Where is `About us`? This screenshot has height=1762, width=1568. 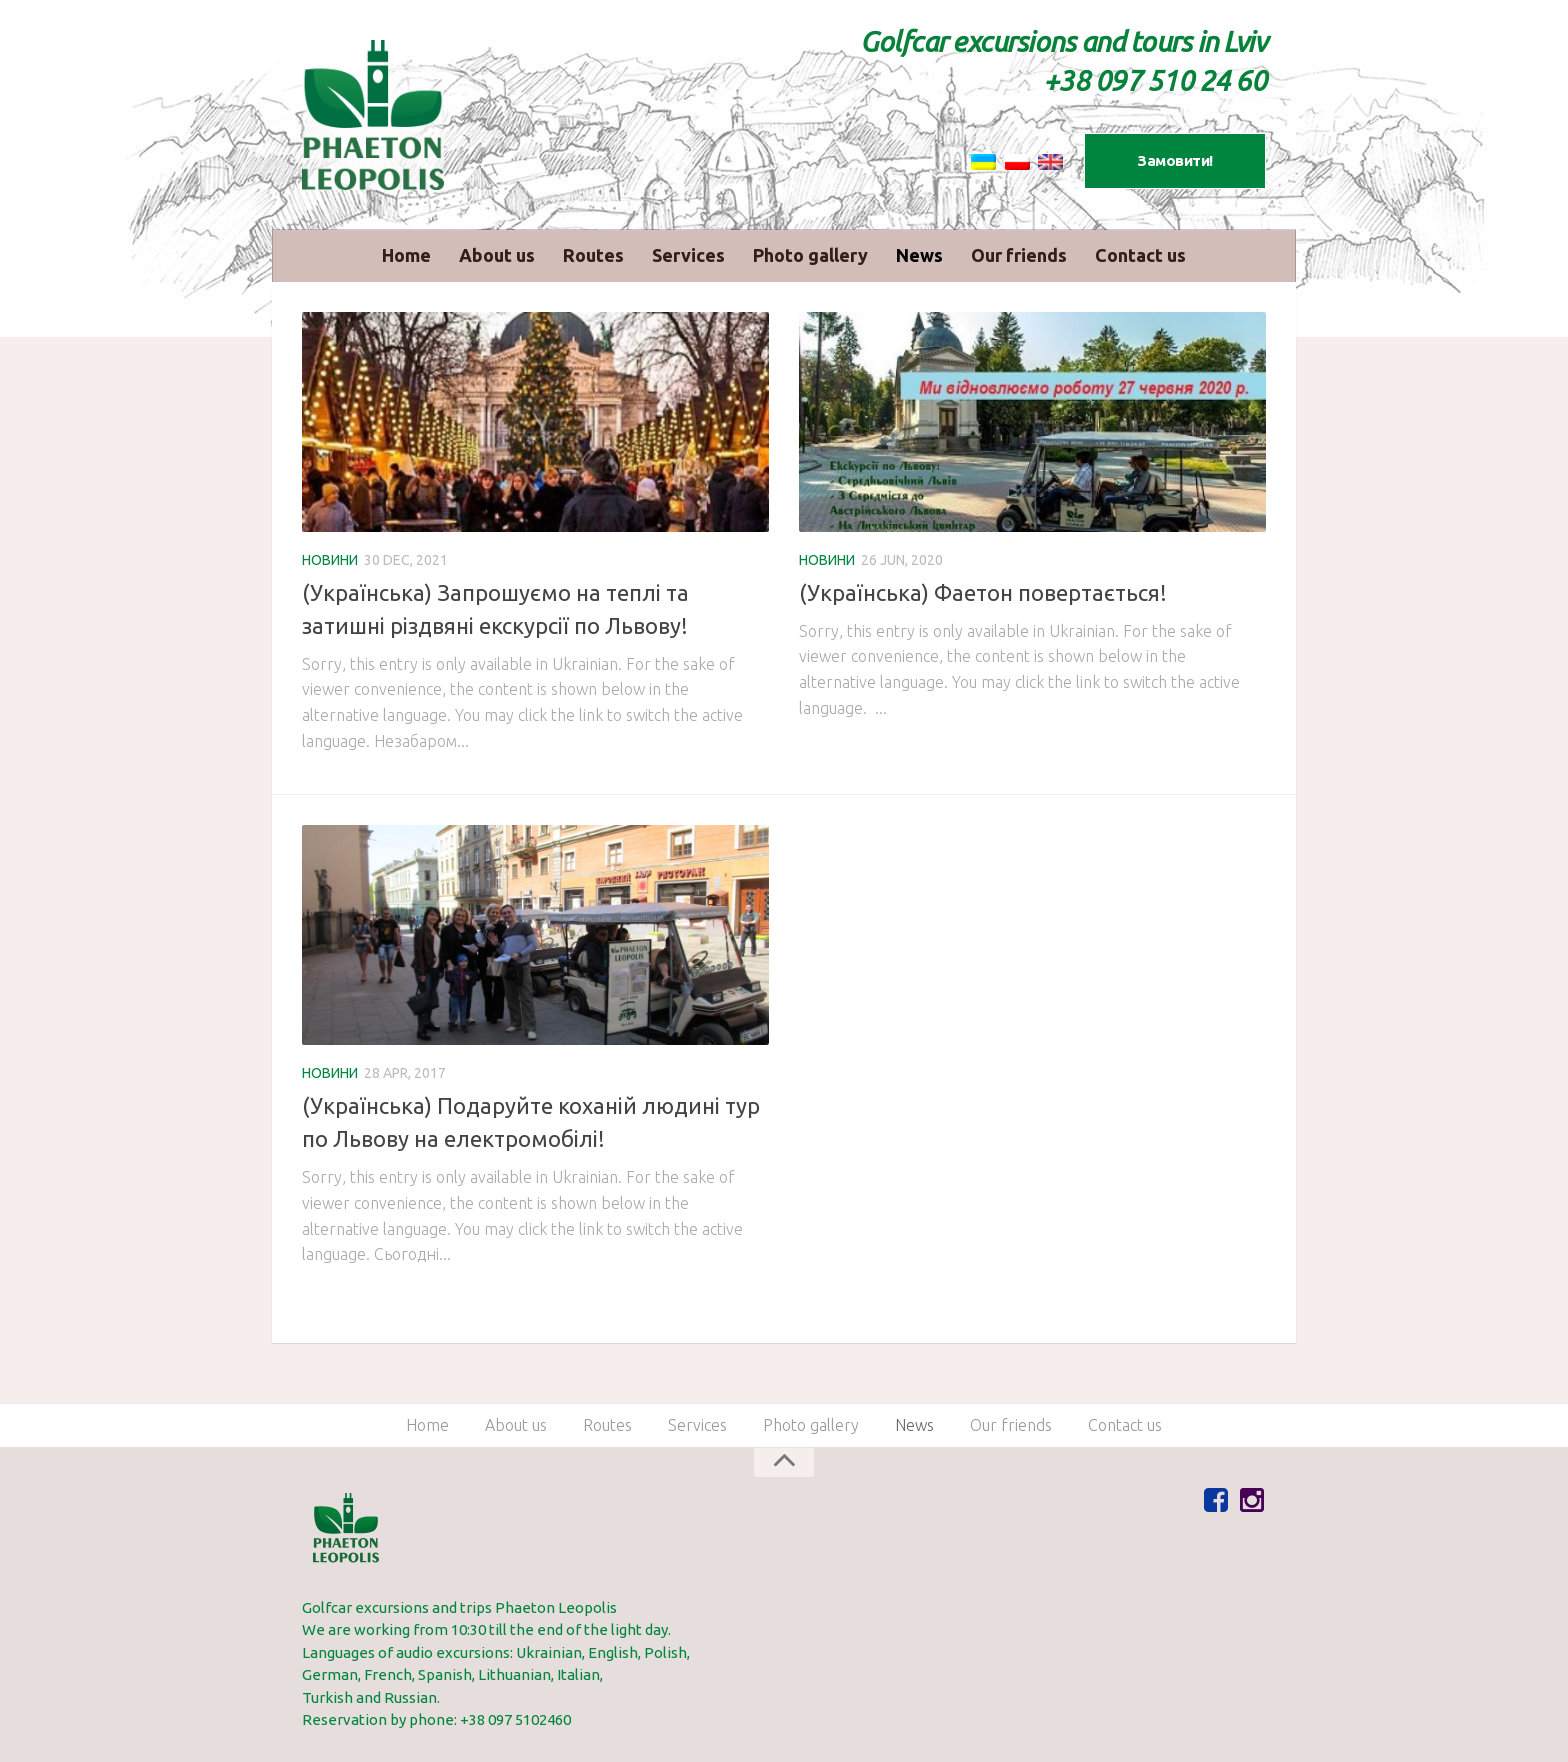
About us is located at coordinates (497, 255).